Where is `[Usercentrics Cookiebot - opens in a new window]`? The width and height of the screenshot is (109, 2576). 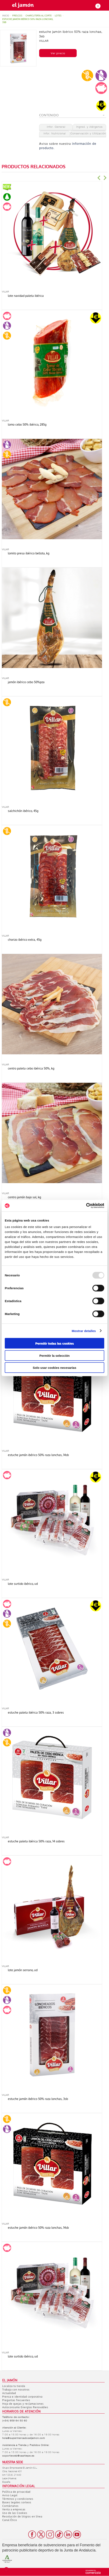
[Usercentrics Cookiebot - opens in a new window] is located at coordinates (86, 1205).